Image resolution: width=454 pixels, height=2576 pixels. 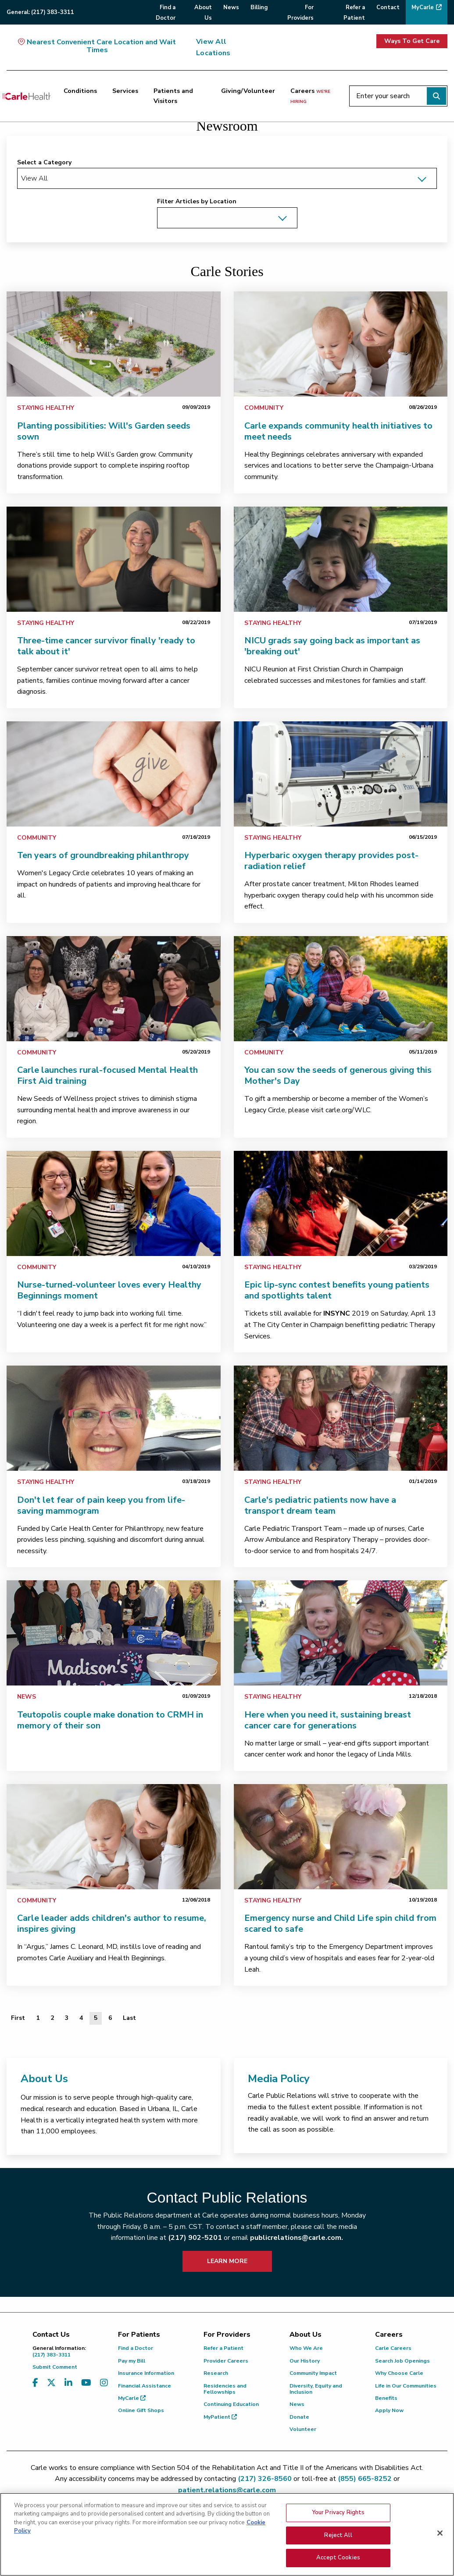 I want to click on [Enter your search], so click(x=398, y=95).